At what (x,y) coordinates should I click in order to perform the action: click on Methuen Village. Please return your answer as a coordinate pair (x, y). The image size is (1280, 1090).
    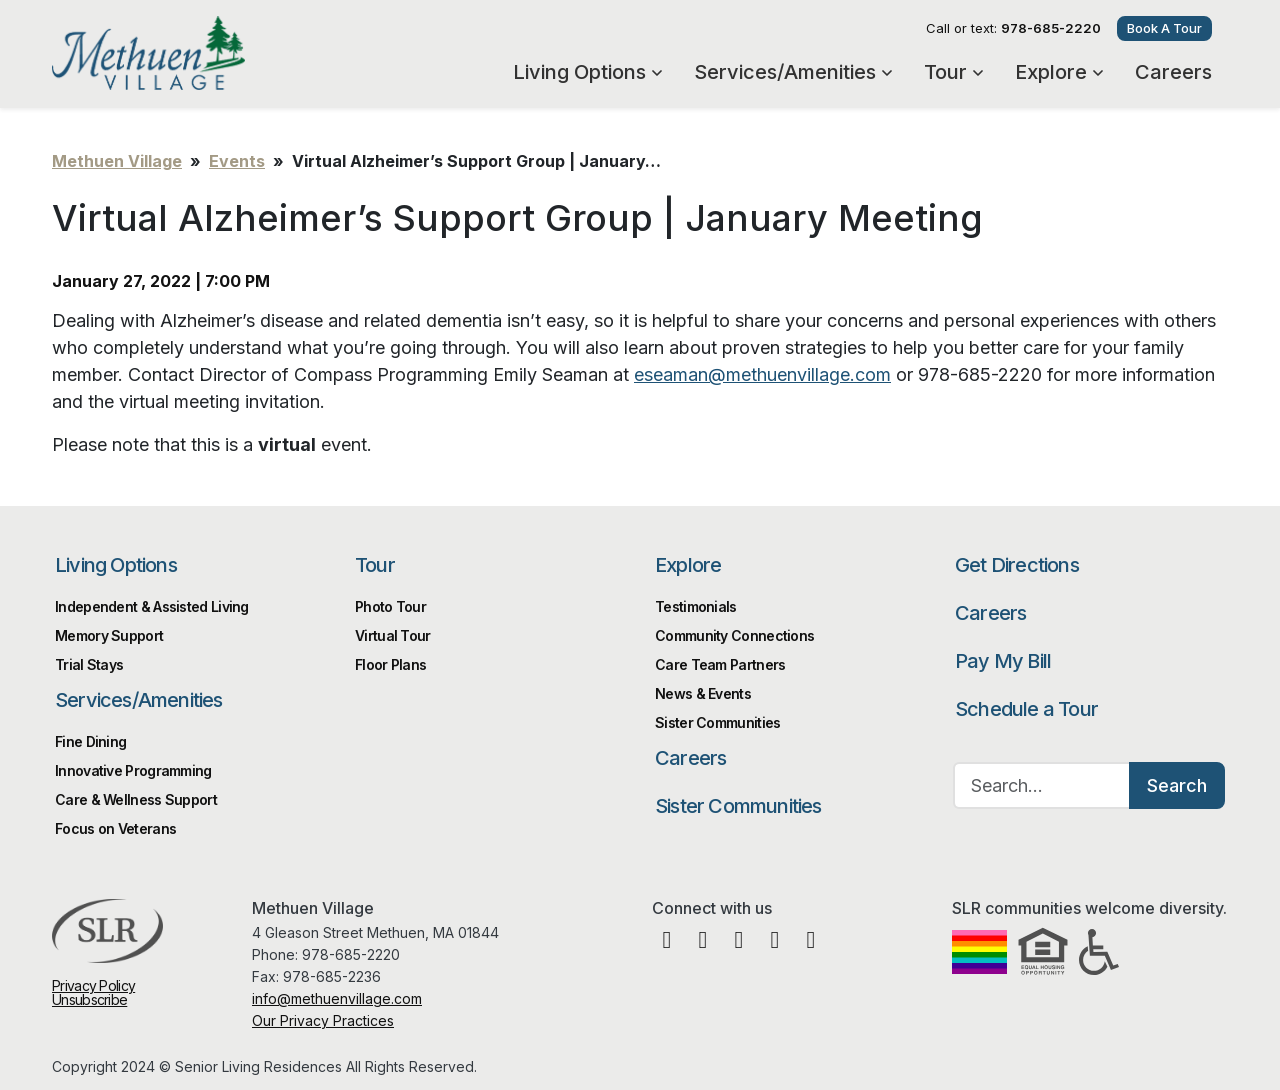
    Looking at the image, I should click on (209, 53).